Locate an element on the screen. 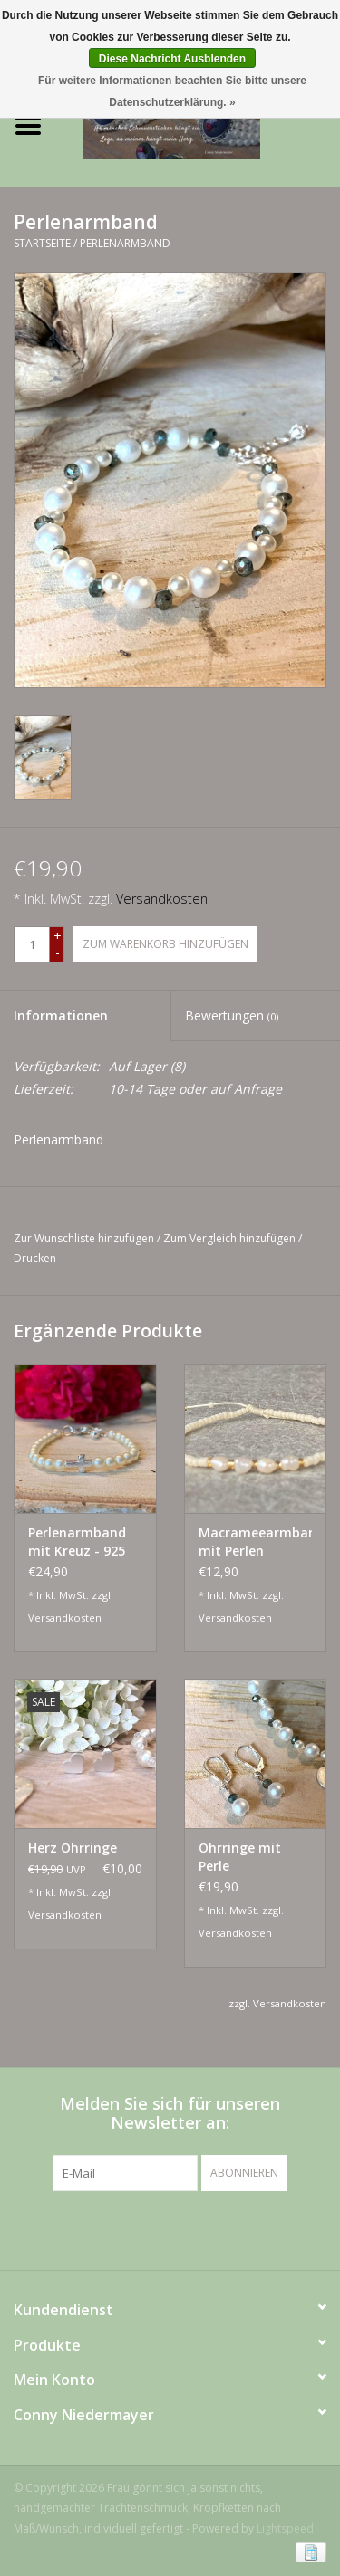 This screenshot has width=340, height=2576. Versandkosten is located at coordinates (162, 898).